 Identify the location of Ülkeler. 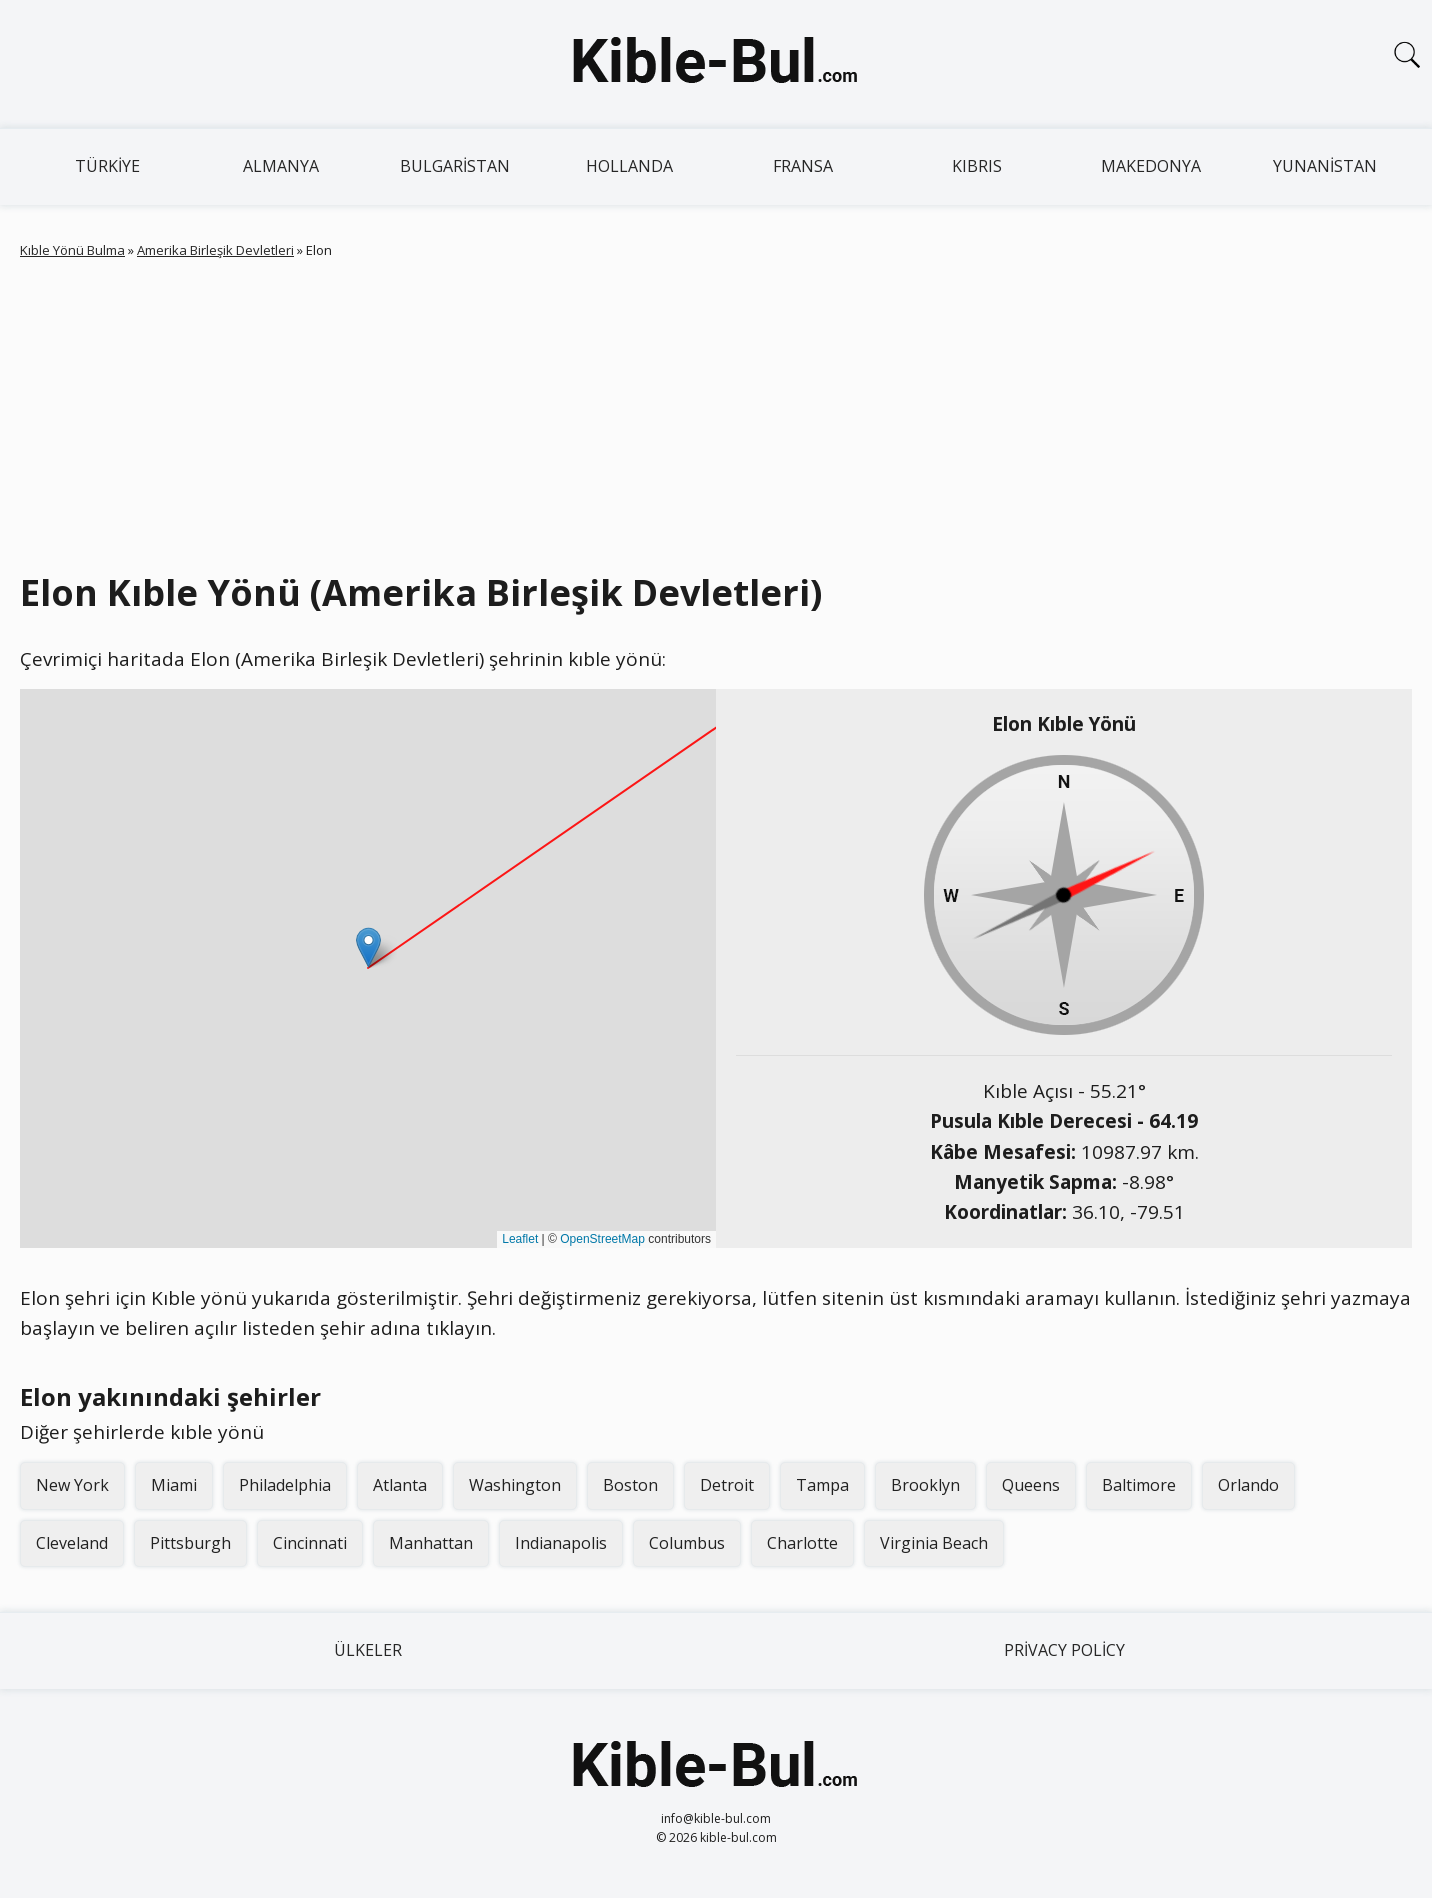
(368, 1650).